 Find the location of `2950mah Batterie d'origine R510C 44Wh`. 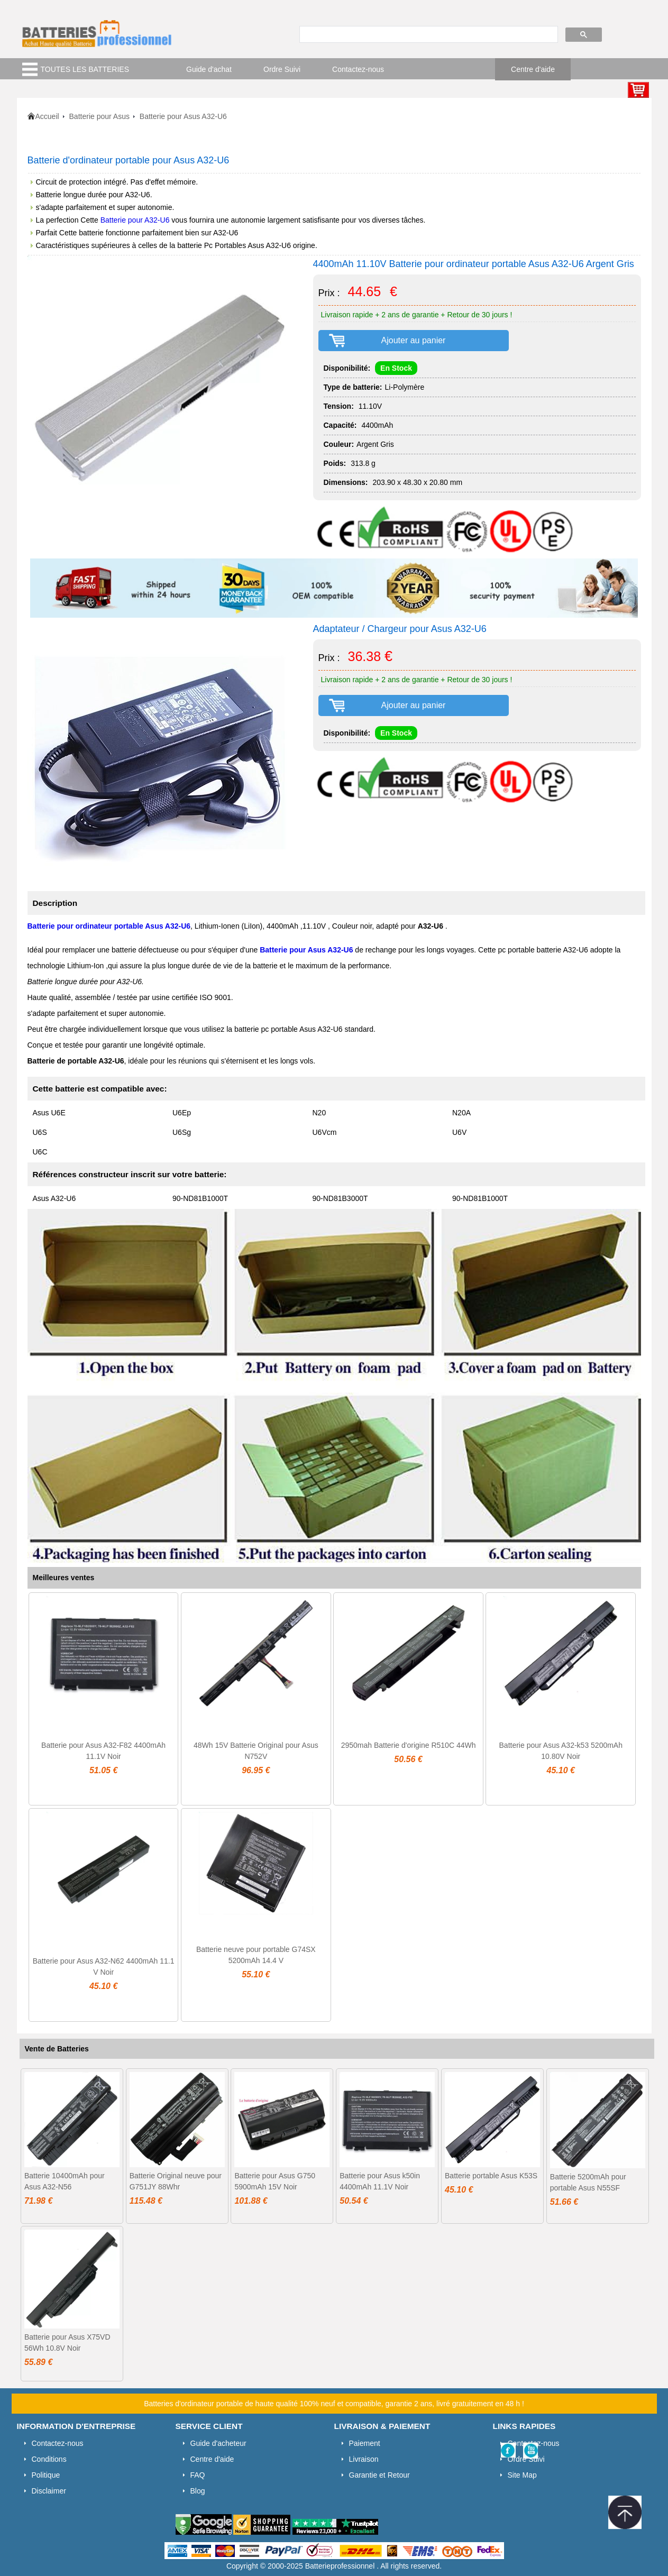

2950mah Batterie d'origine R510C 44Wh is located at coordinates (408, 1745).